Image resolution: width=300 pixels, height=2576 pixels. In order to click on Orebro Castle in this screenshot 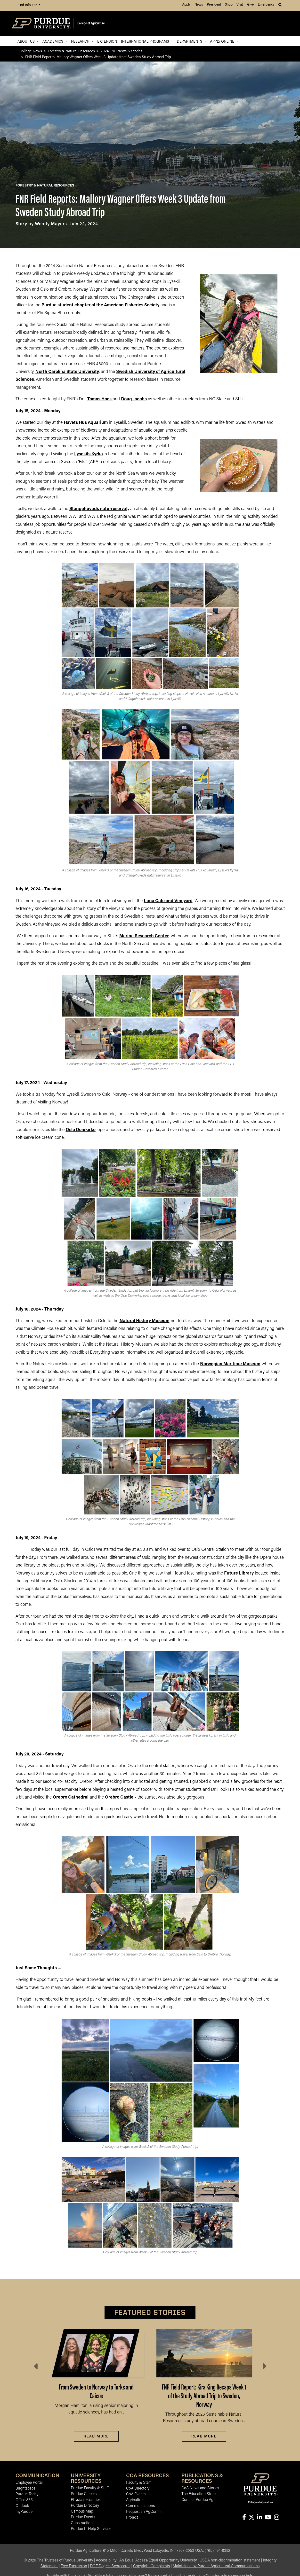, I will do `click(119, 1797)`.